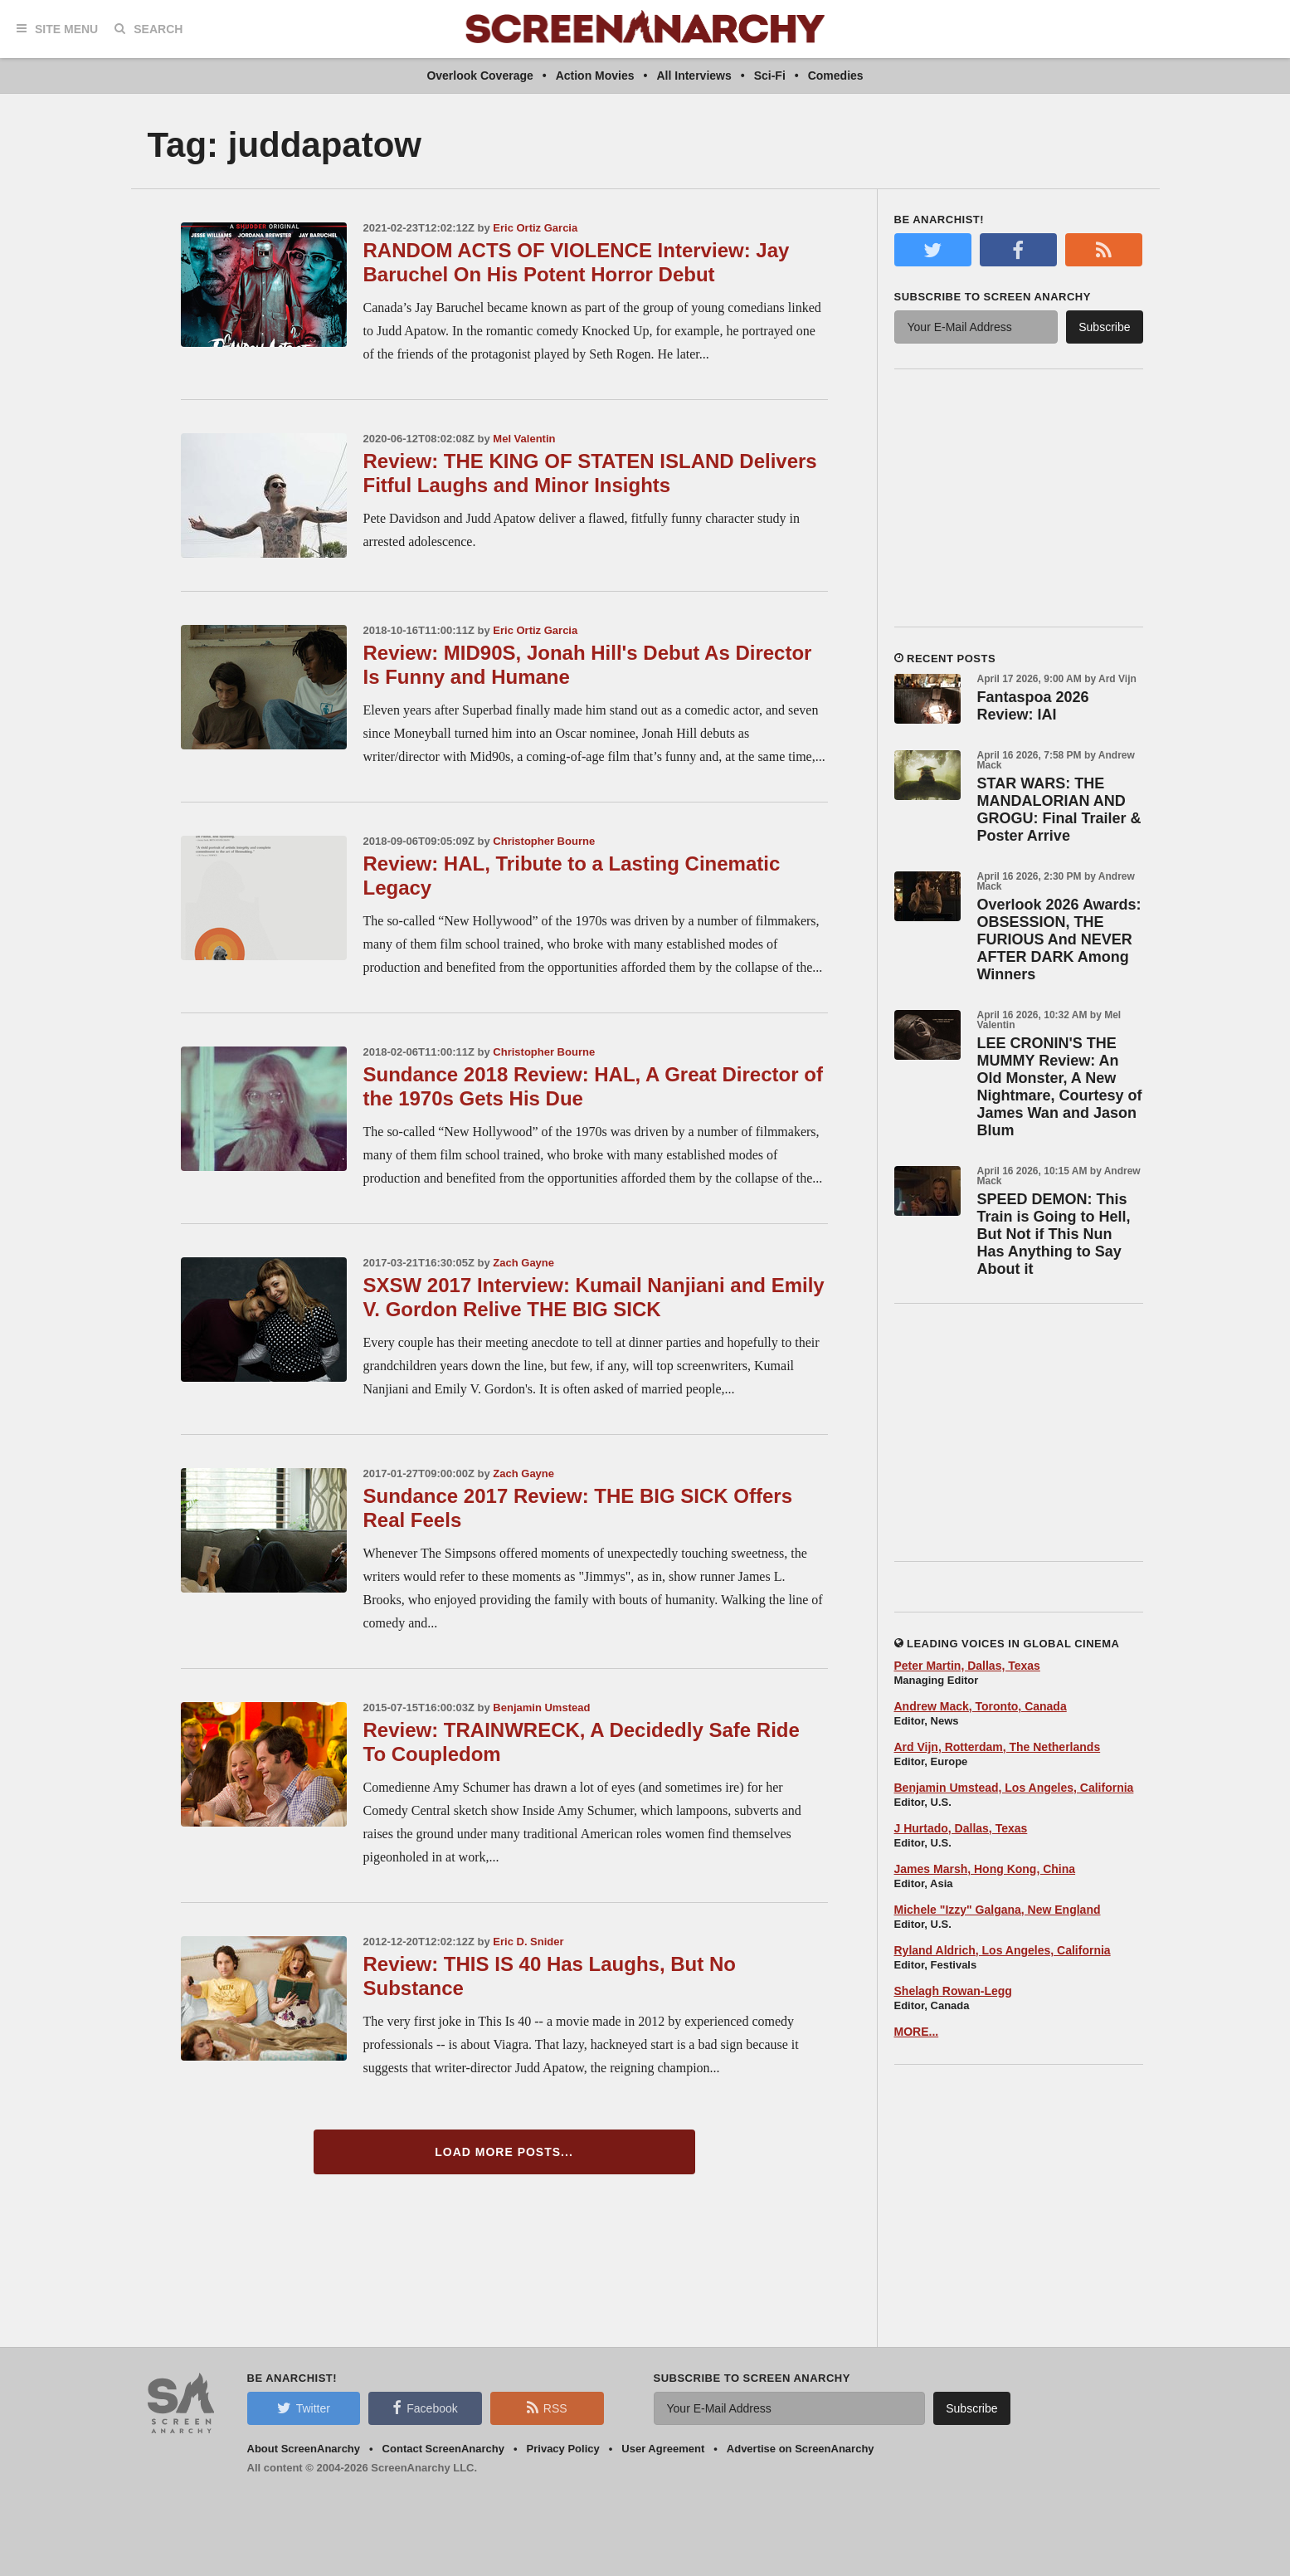 The width and height of the screenshot is (1290, 2576). What do you see at coordinates (528, 1941) in the screenshot?
I see `Eric D. Snider` at bounding box center [528, 1941].